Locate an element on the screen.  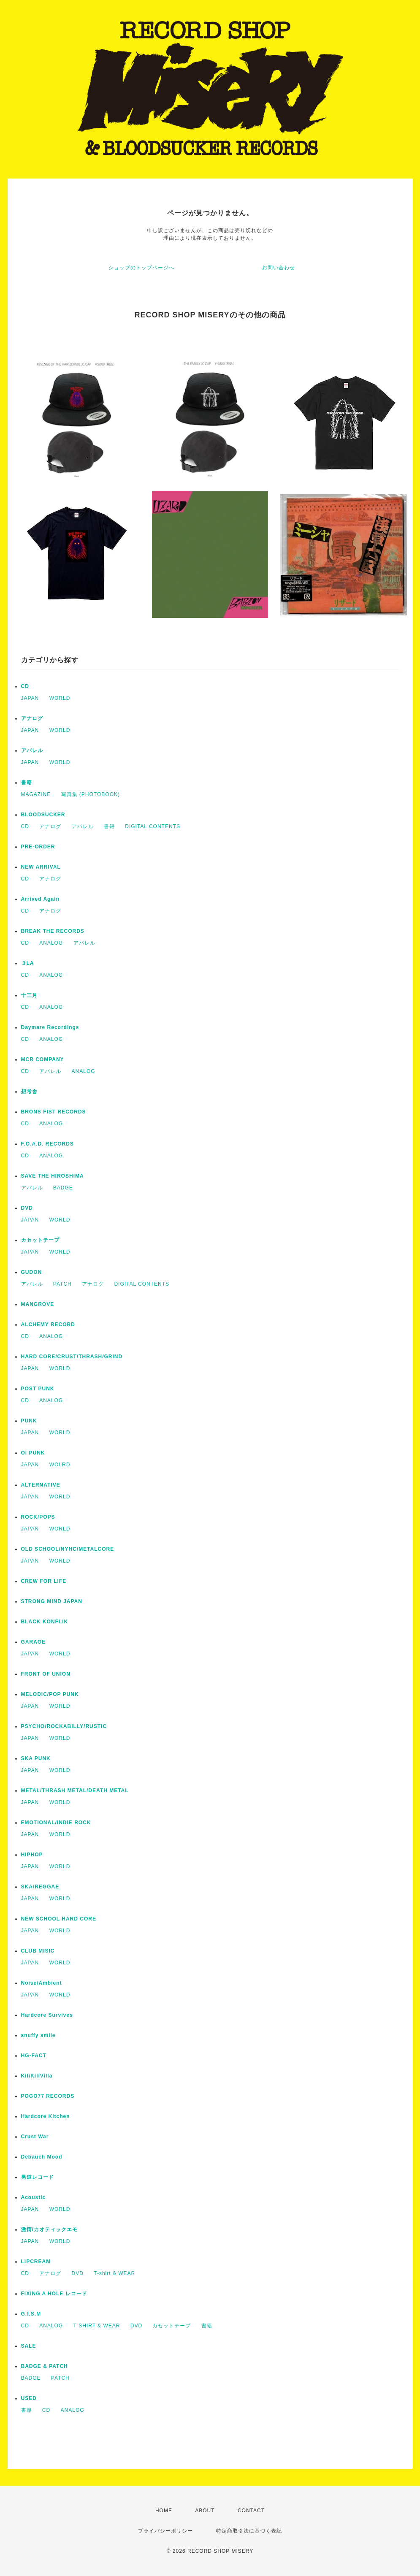
BADGE & PATCH is located at coordinates (44, 2366).